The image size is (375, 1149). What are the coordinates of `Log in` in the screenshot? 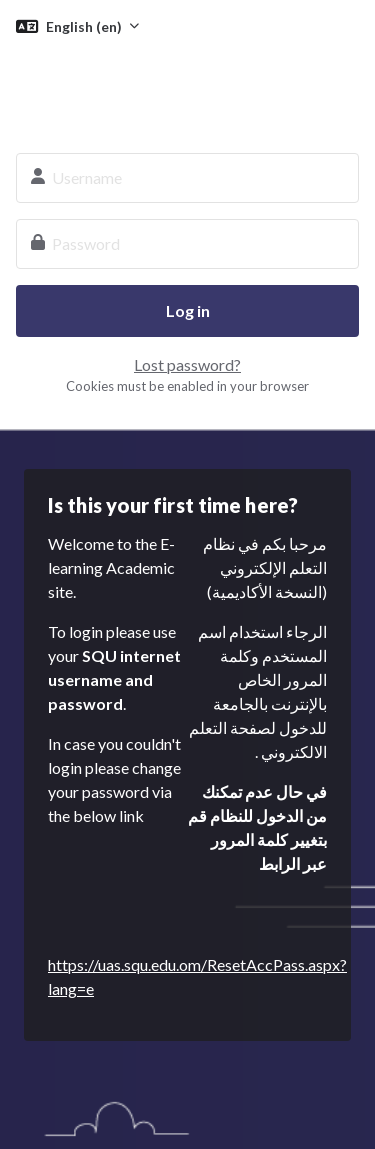 It's located at (188, 310).